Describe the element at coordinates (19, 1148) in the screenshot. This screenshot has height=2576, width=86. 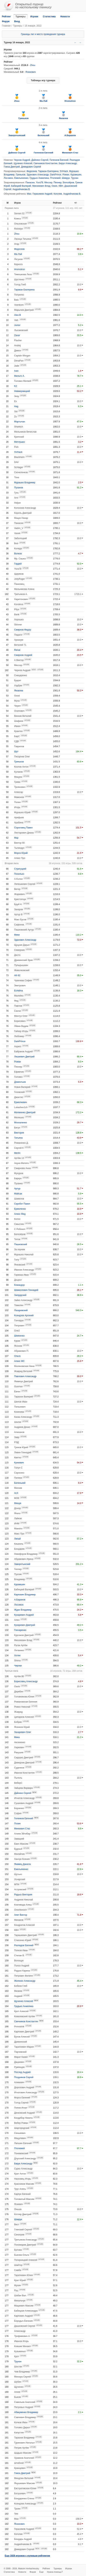
I see `Сергей К` at that location.